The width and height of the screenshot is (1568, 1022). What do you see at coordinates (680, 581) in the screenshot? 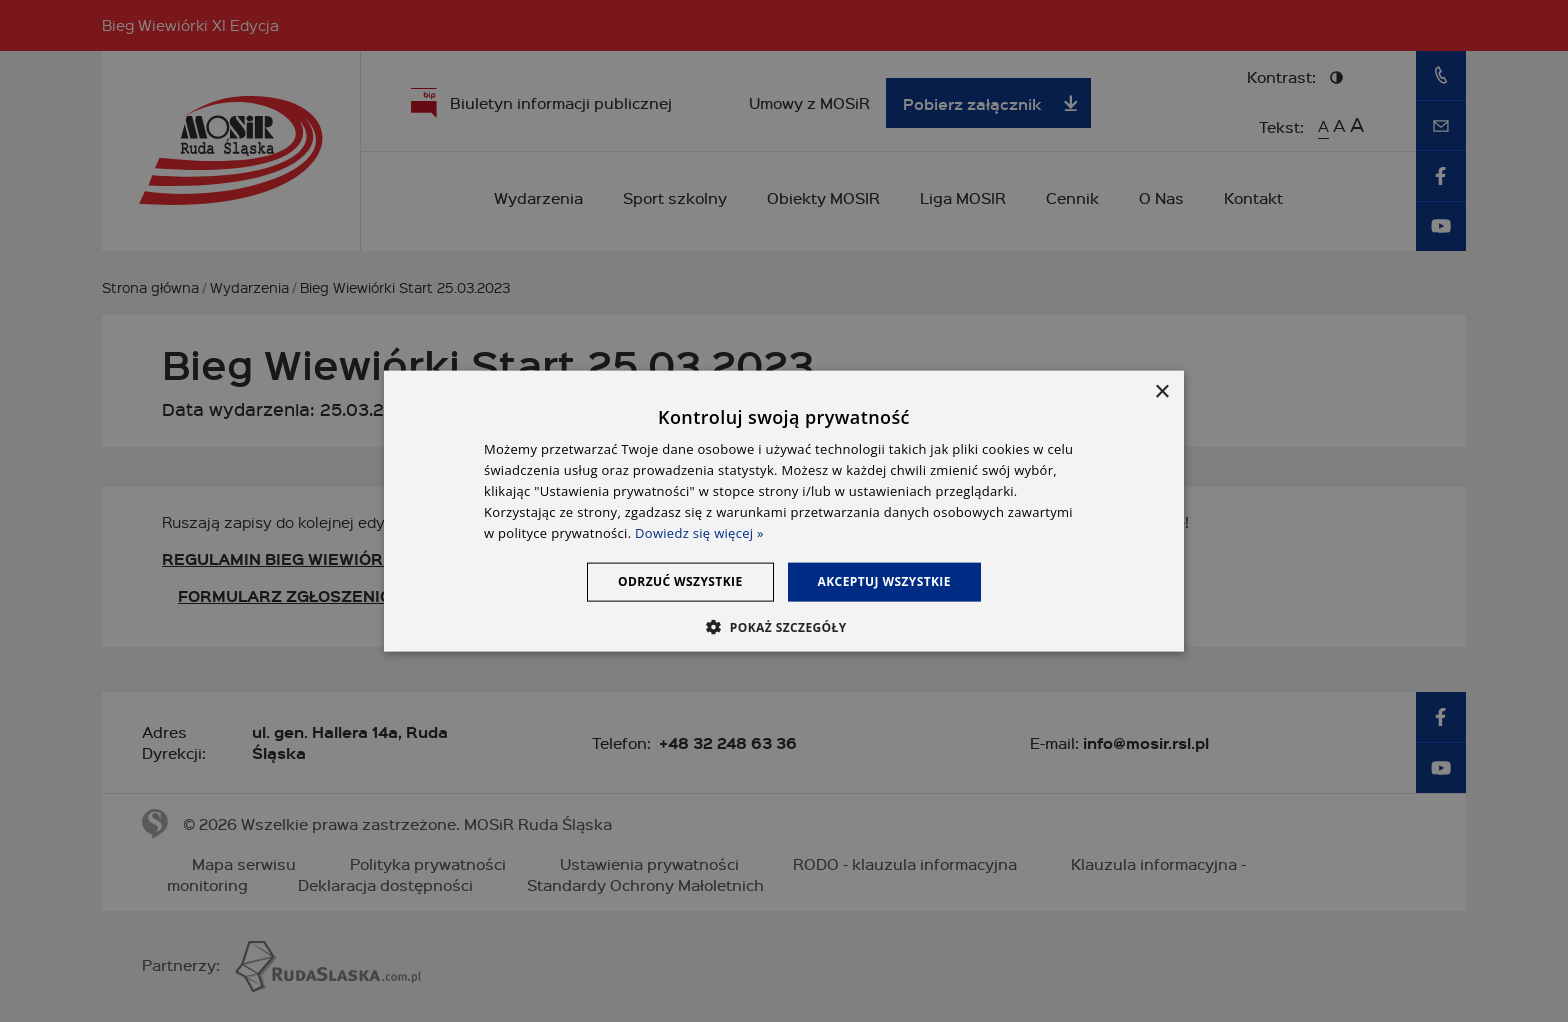
I see `Odrzuć wszystkie [button]` at bounding box center [680, 581].